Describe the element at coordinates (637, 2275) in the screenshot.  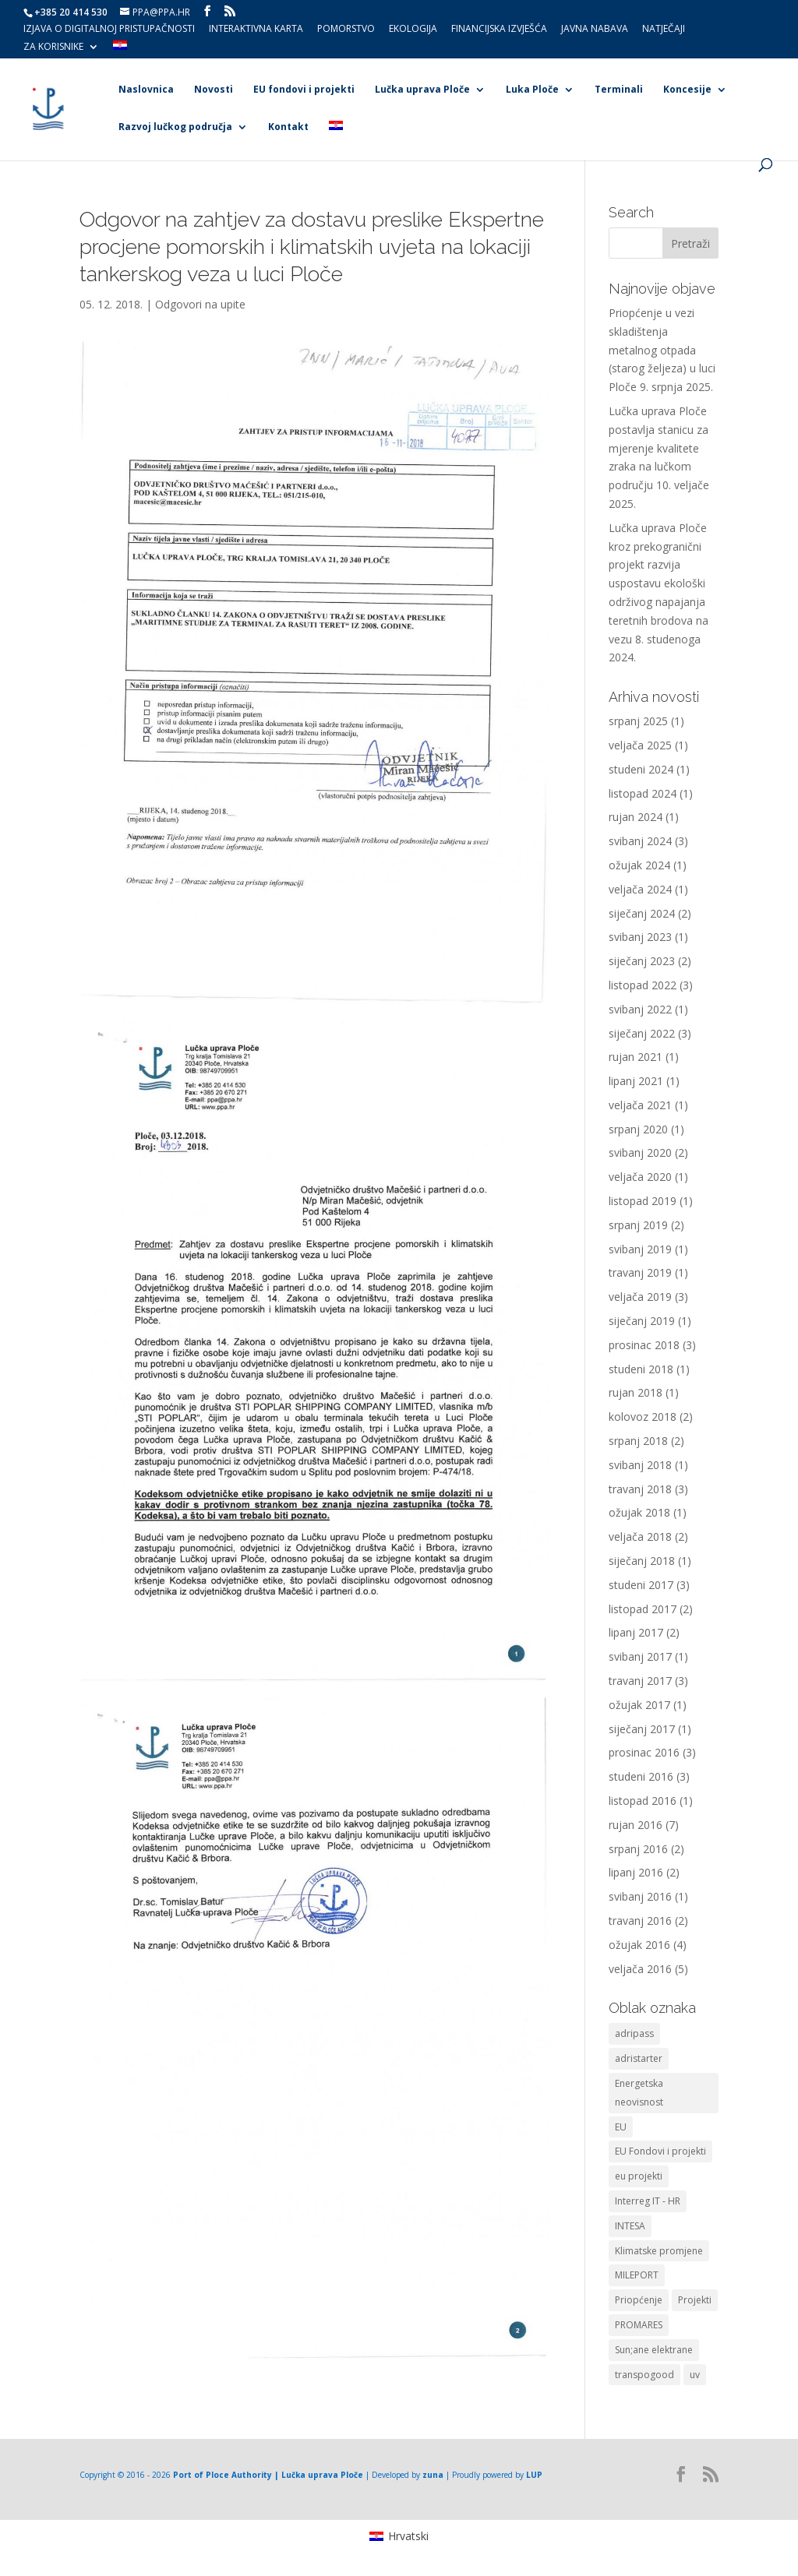
I see `MILEPORT [MILEPORT (1 stavka)]` at that location.